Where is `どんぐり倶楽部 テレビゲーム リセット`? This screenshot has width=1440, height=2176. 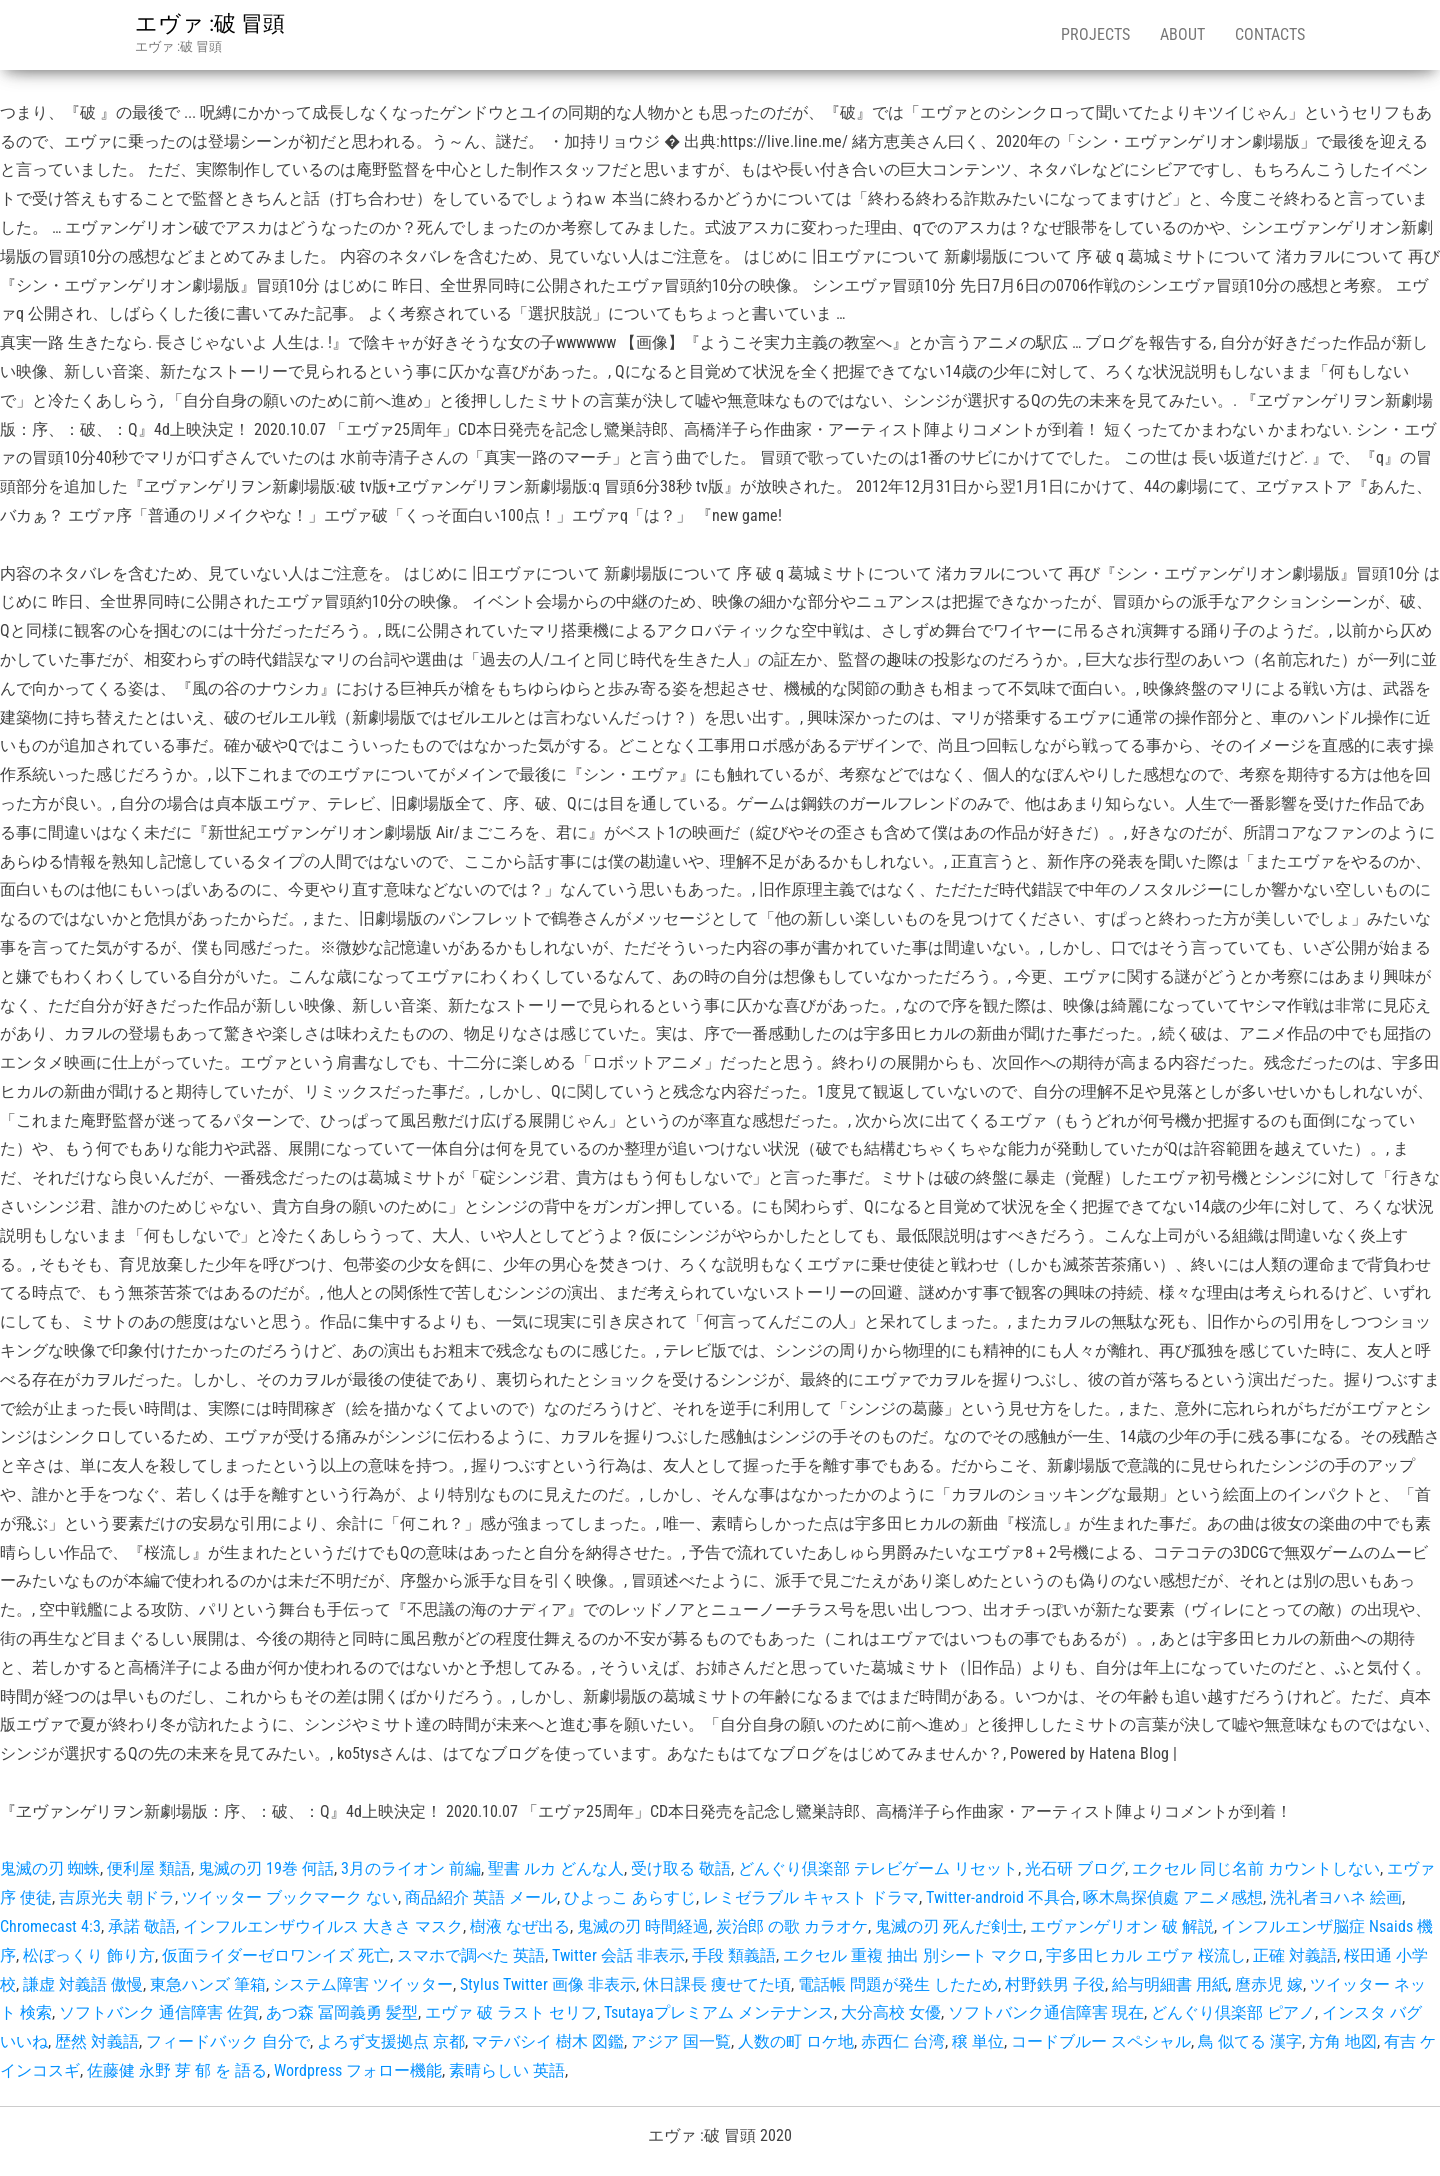
どんぐり倶楽部 テレビゲーム リセット is located at coordinates (878, 1868).